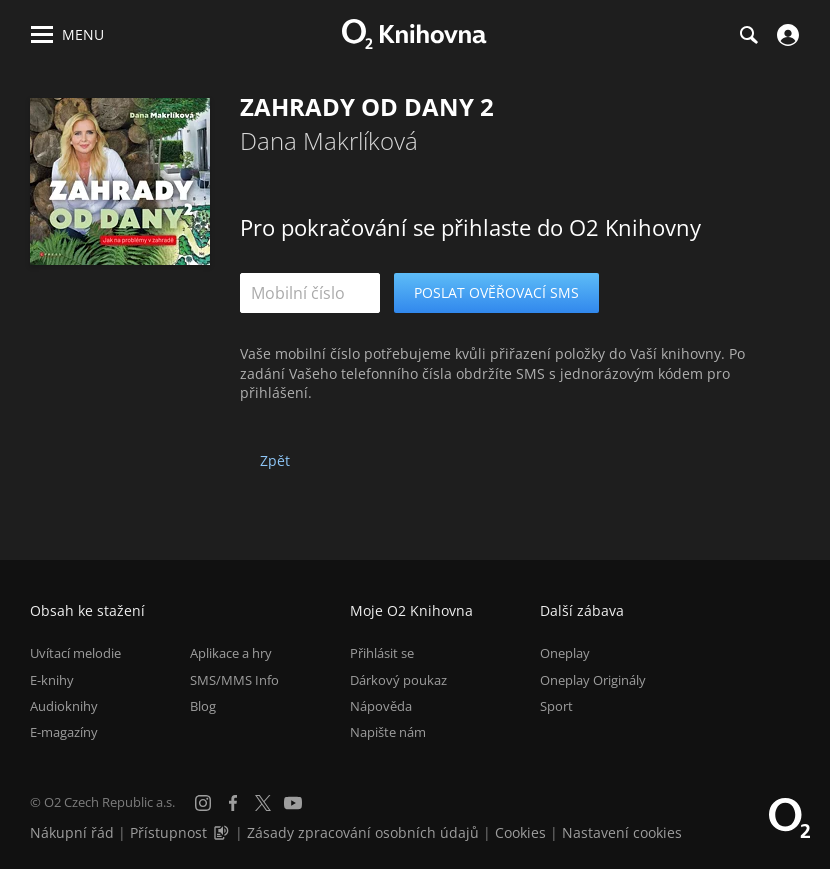 The height and width of the screenshot is (869, 830). I want to click on Napište nám, so click(388, 732).